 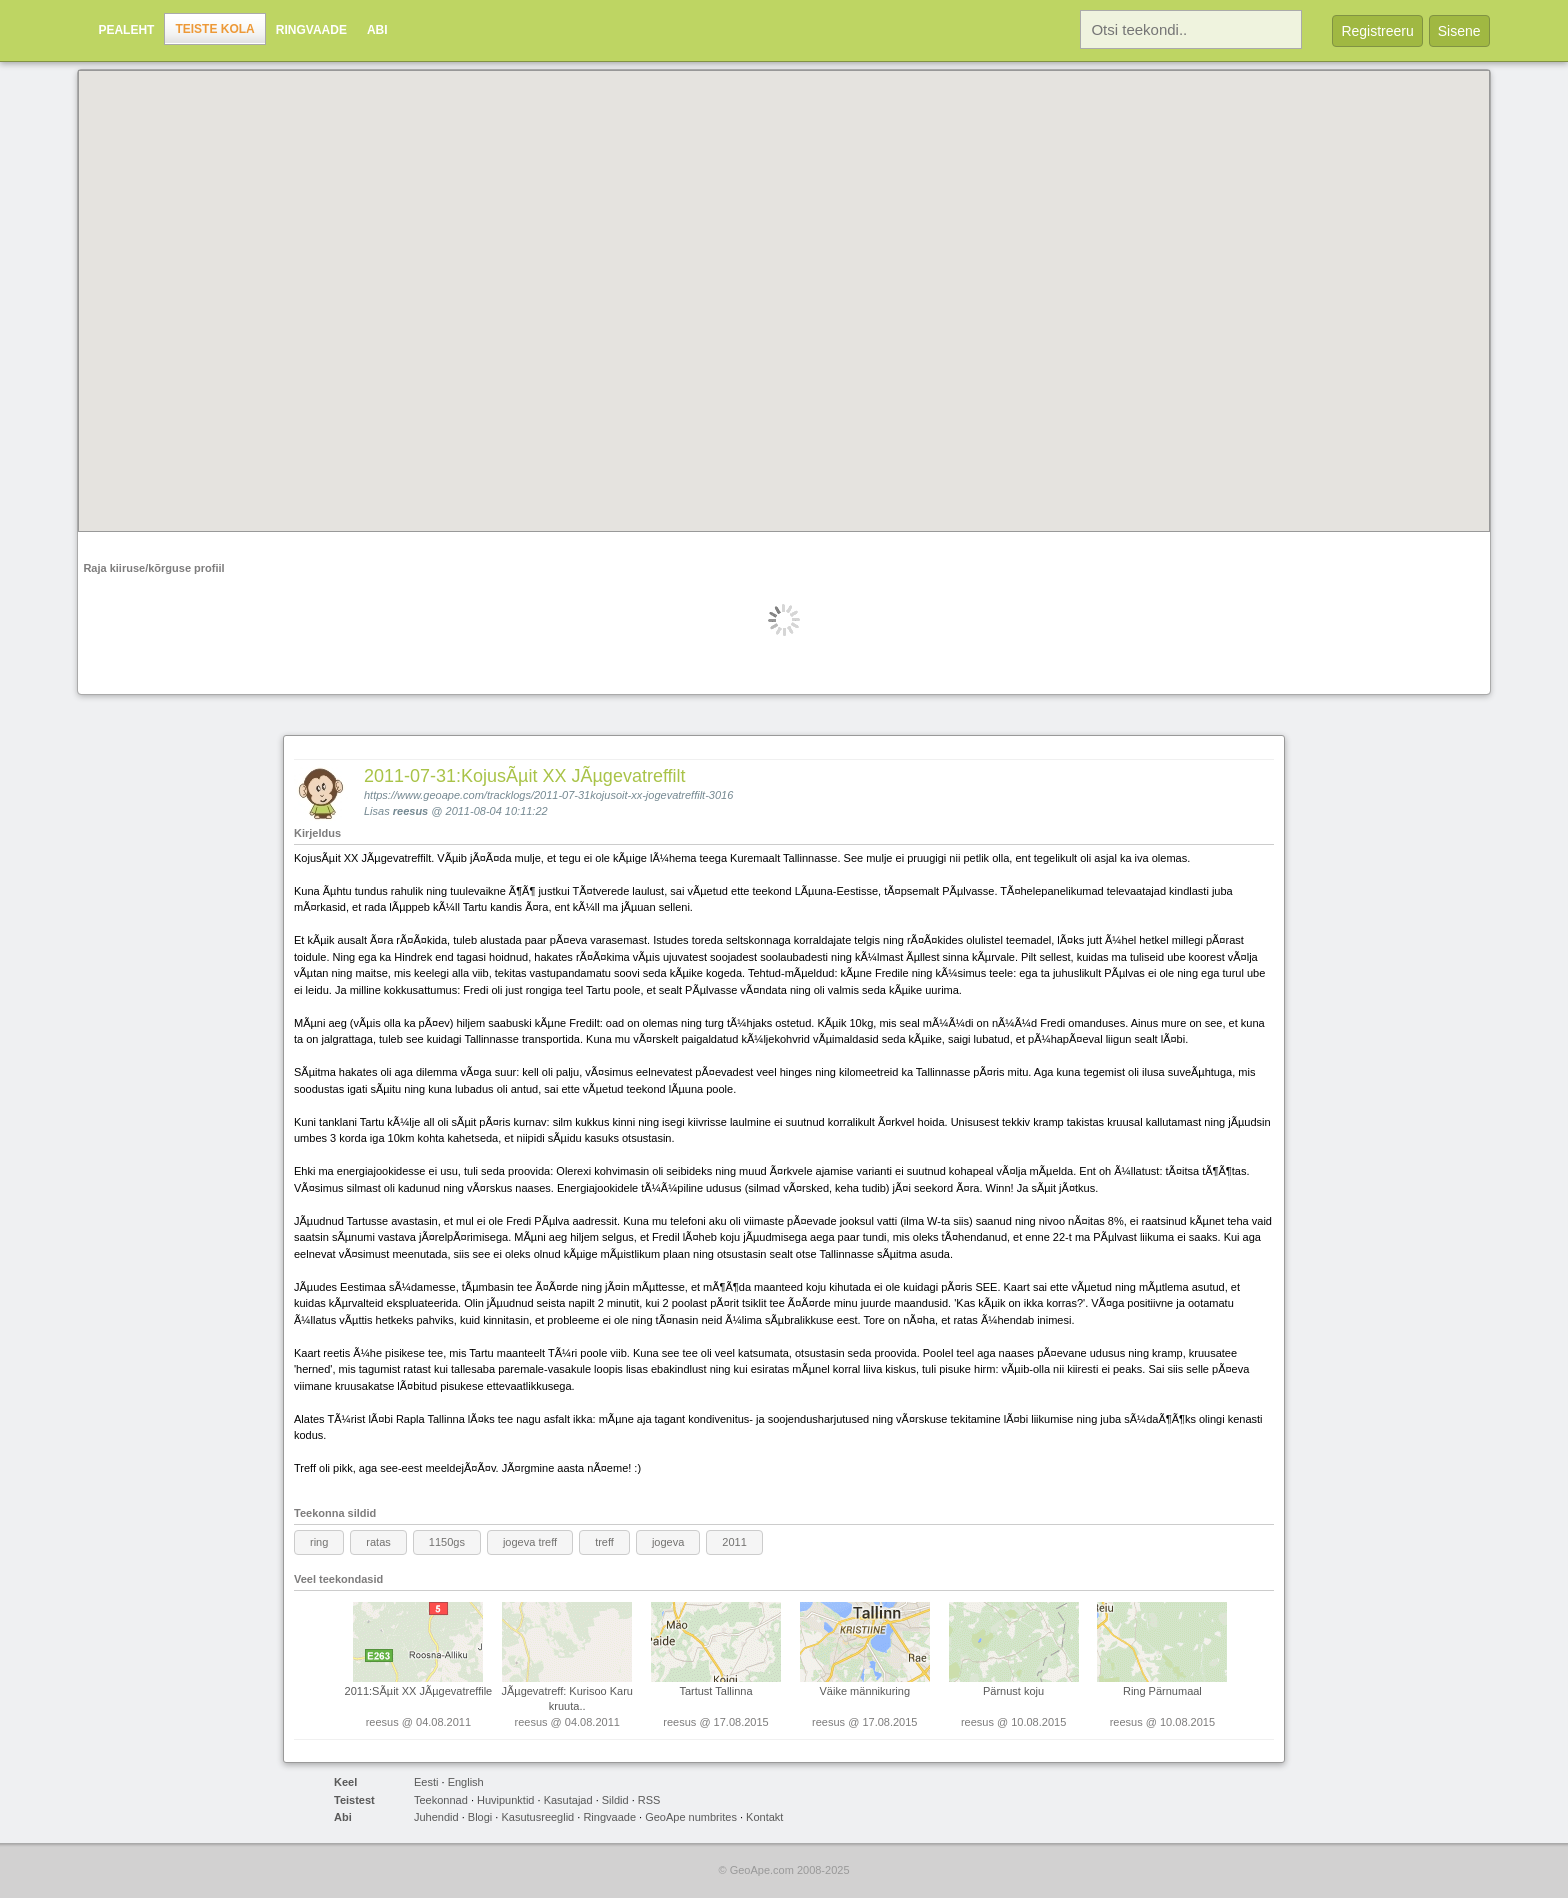 What do you see at coordinates (1377, 31) in the screenshot?
I see `Registreeru` at bounding box center [1377, 31].